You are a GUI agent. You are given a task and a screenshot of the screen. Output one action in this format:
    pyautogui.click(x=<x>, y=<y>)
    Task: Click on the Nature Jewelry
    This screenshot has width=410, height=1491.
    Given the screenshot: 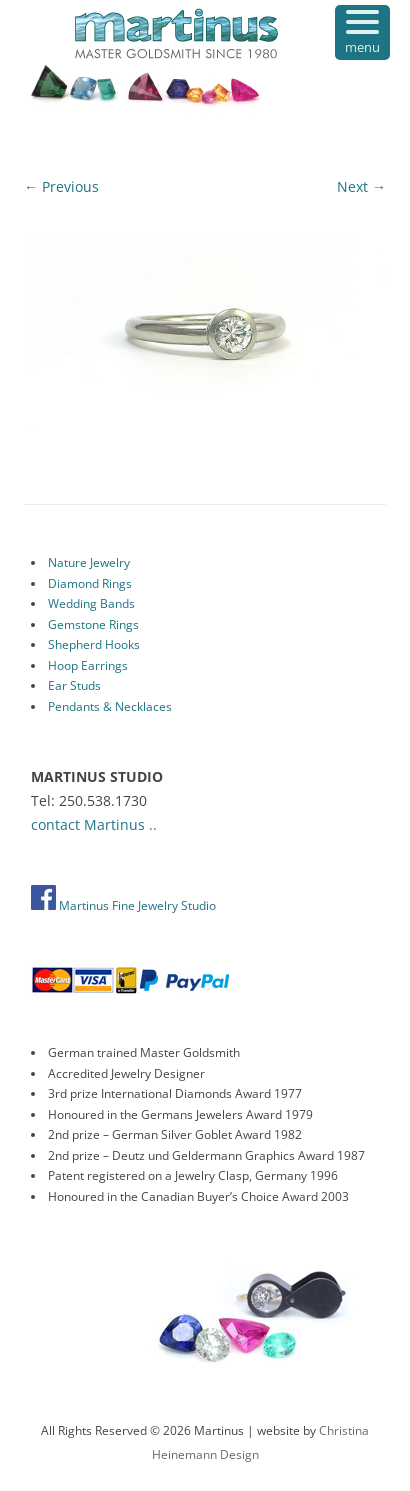 What is the action you would take?
    pyautogui.click(x=89, y=562)
    